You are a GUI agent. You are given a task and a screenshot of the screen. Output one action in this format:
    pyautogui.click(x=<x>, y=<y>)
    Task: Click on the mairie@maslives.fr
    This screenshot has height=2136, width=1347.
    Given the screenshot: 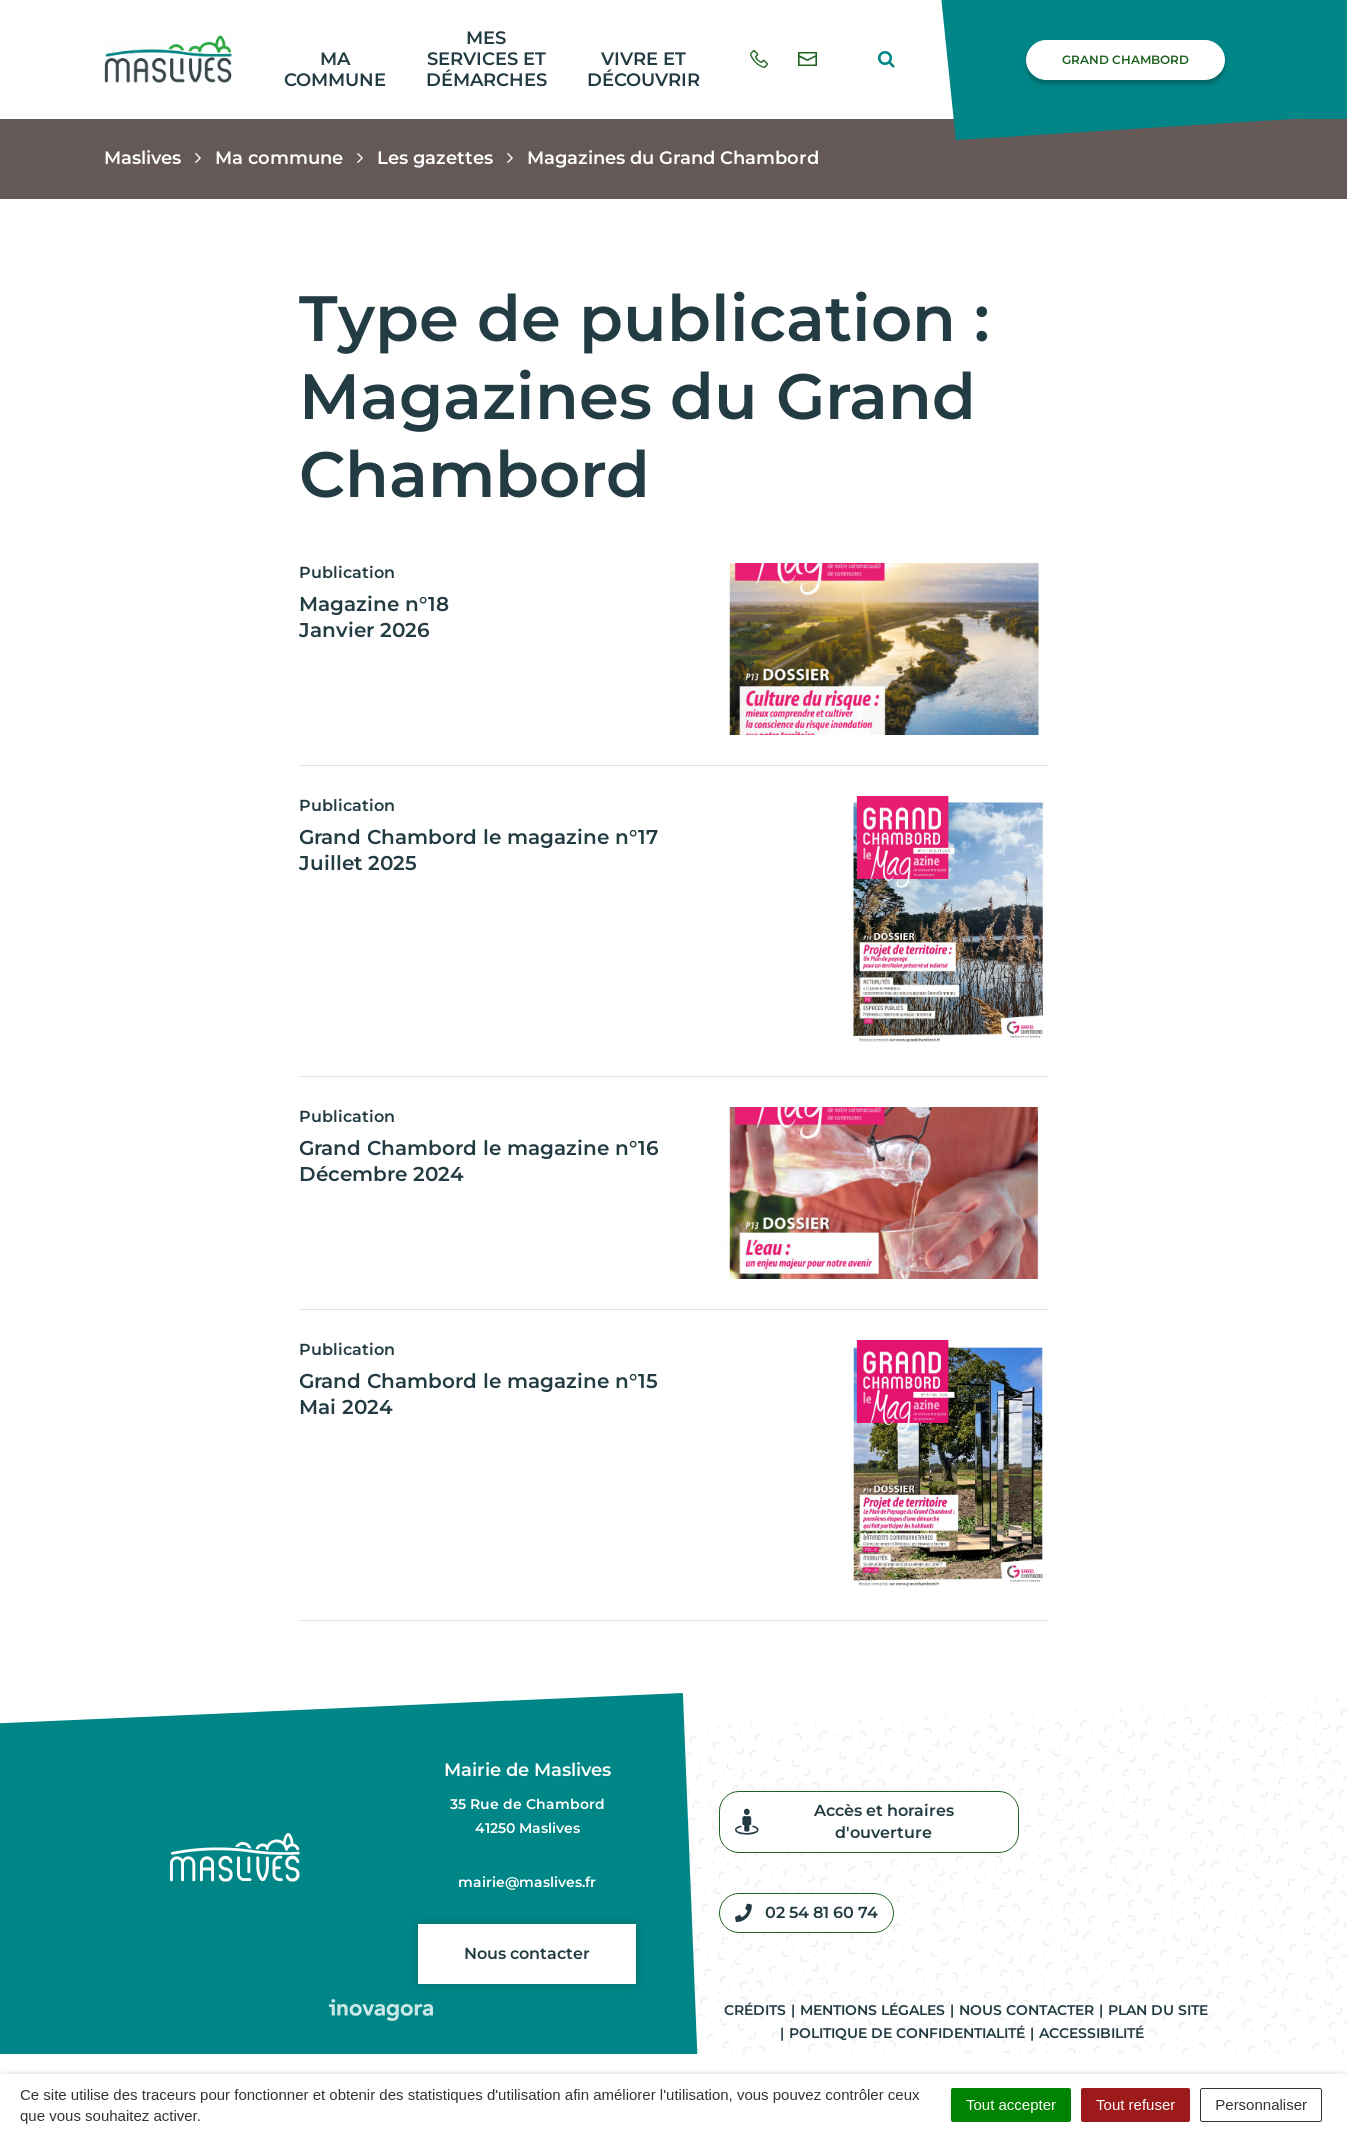 What is the action you would take?
    pyautogui.click(x=527, y=1882)
    